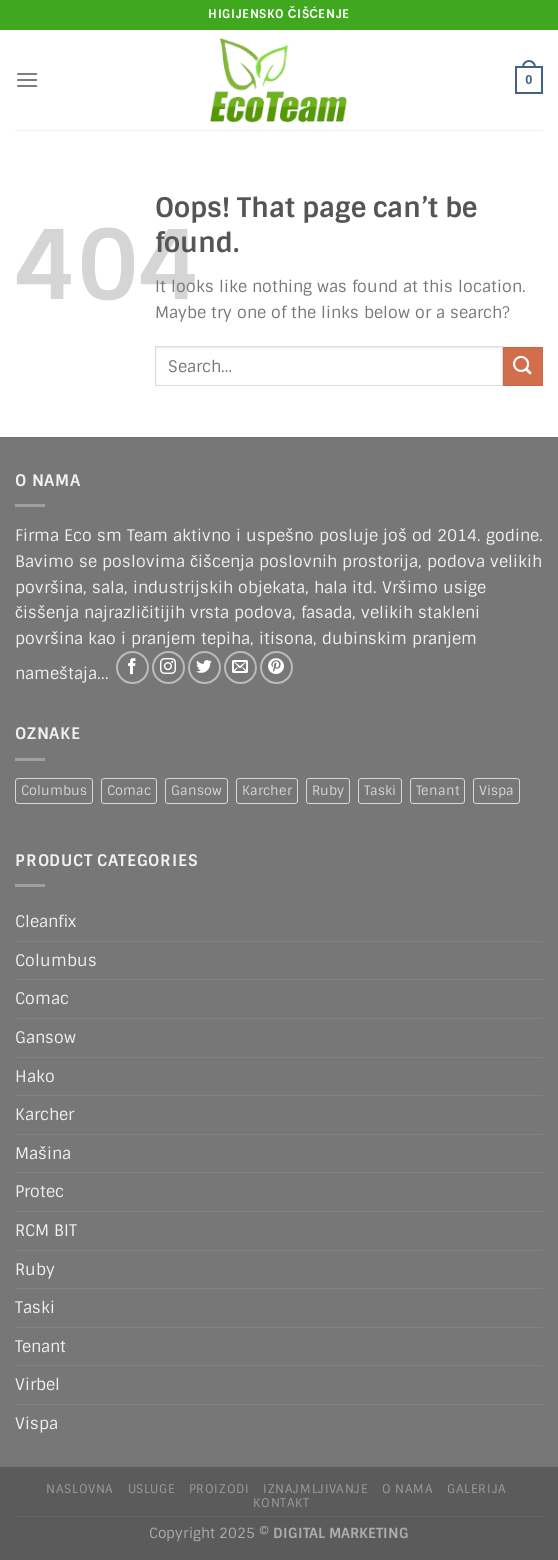 This screenshot has width=558, height=1560. What do you see at coordinates (168, 667) in the screenshot?
I see `[Follow on Instagram]` at bounding box center [168, 667].